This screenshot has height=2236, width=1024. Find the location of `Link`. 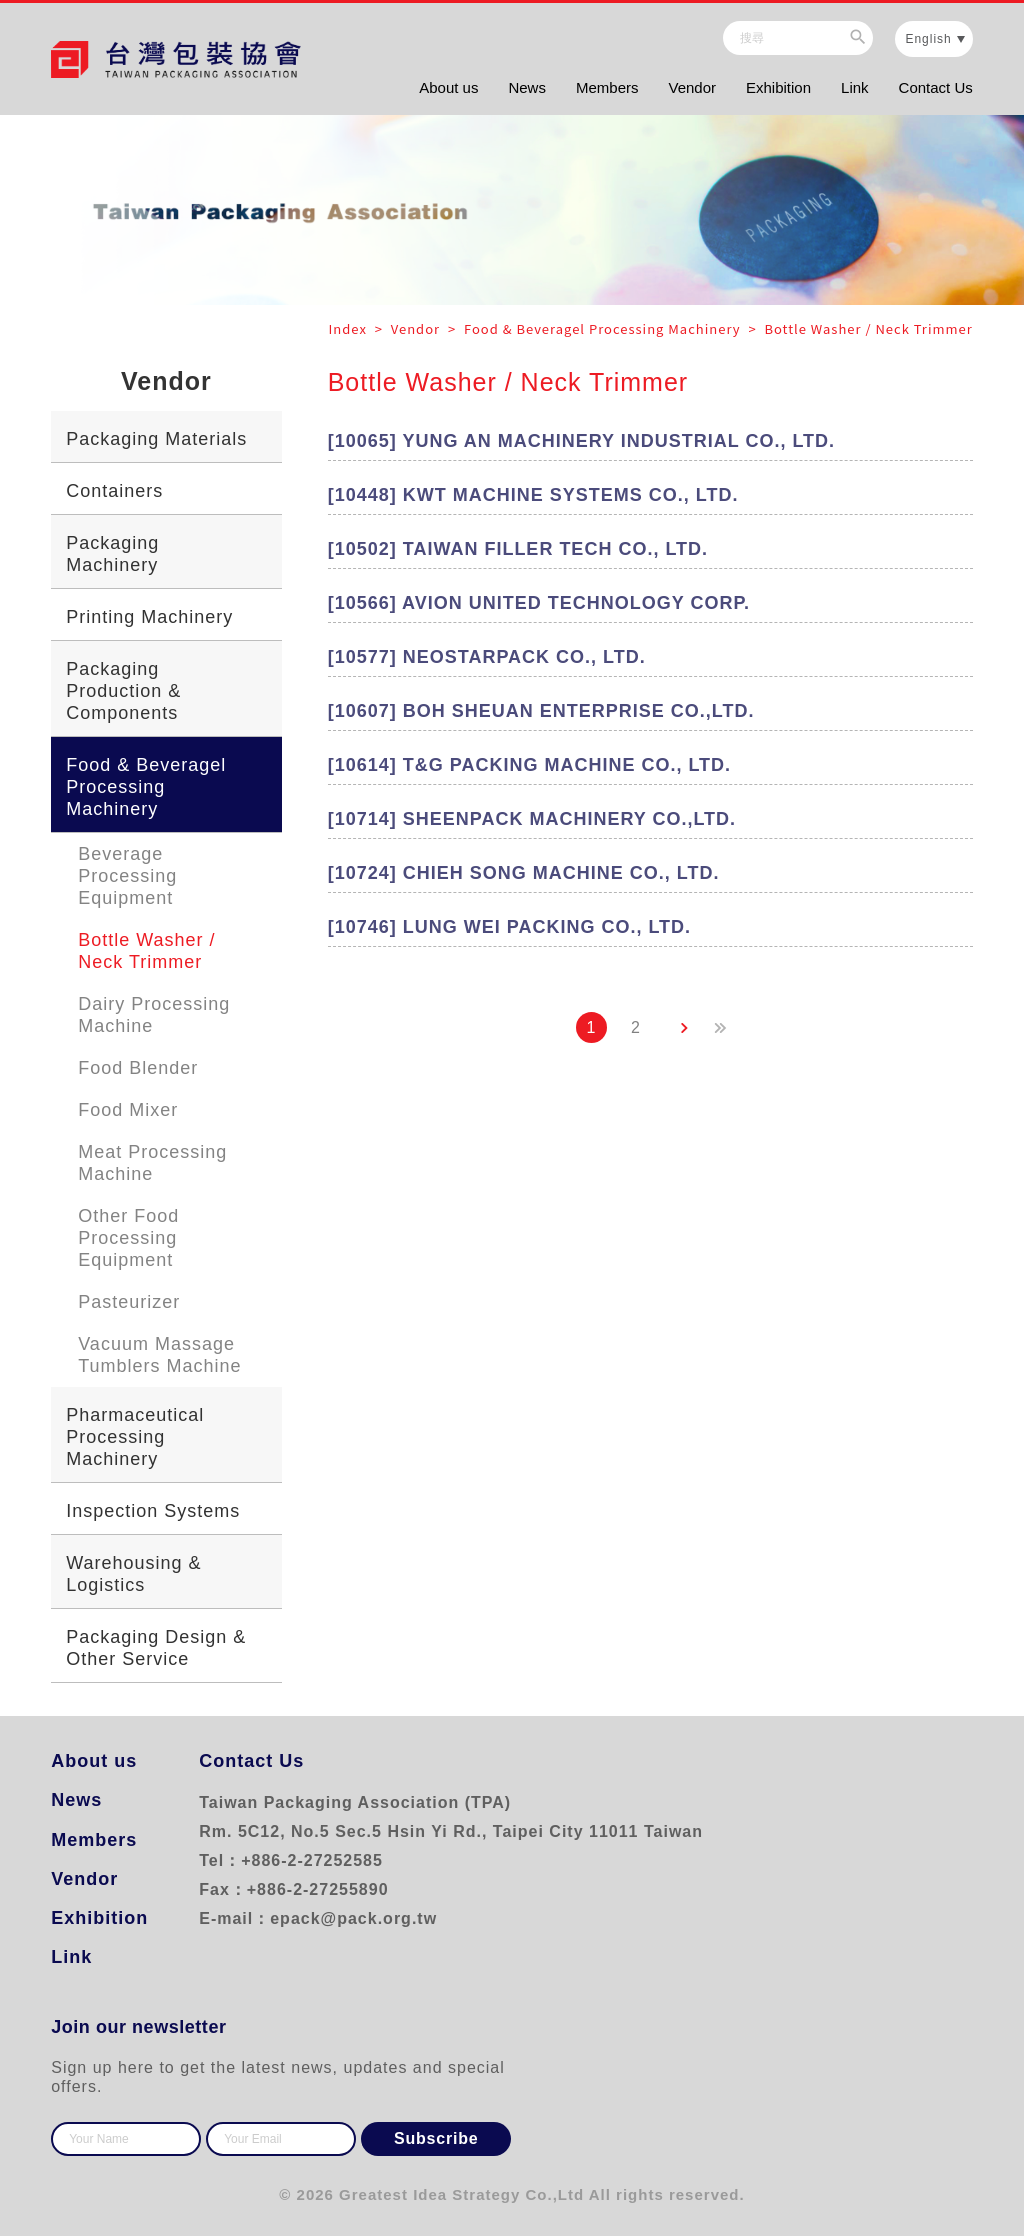

Link is located at coordinates (855, 87).